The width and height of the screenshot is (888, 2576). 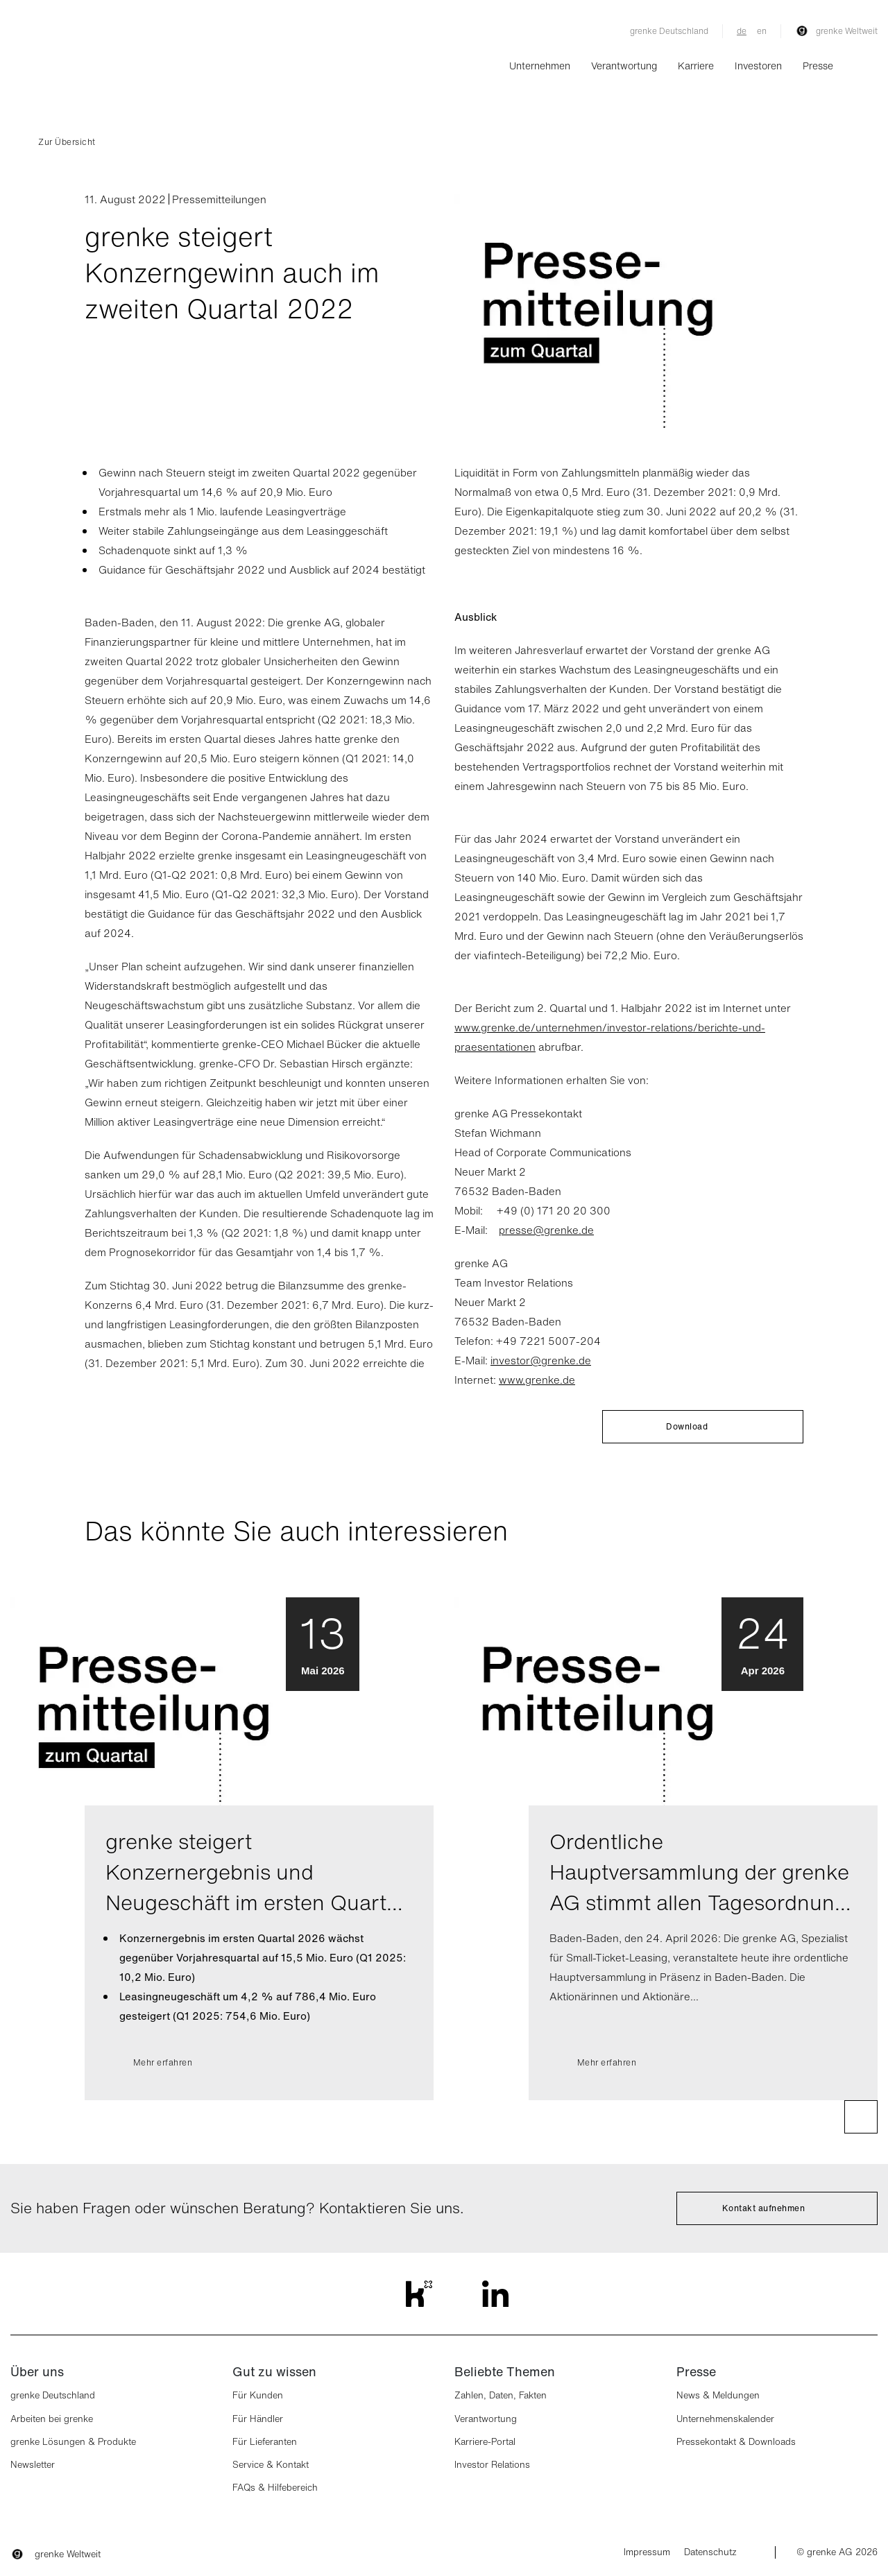 I want to click on Für Händler, so click(x=257, y=2418).